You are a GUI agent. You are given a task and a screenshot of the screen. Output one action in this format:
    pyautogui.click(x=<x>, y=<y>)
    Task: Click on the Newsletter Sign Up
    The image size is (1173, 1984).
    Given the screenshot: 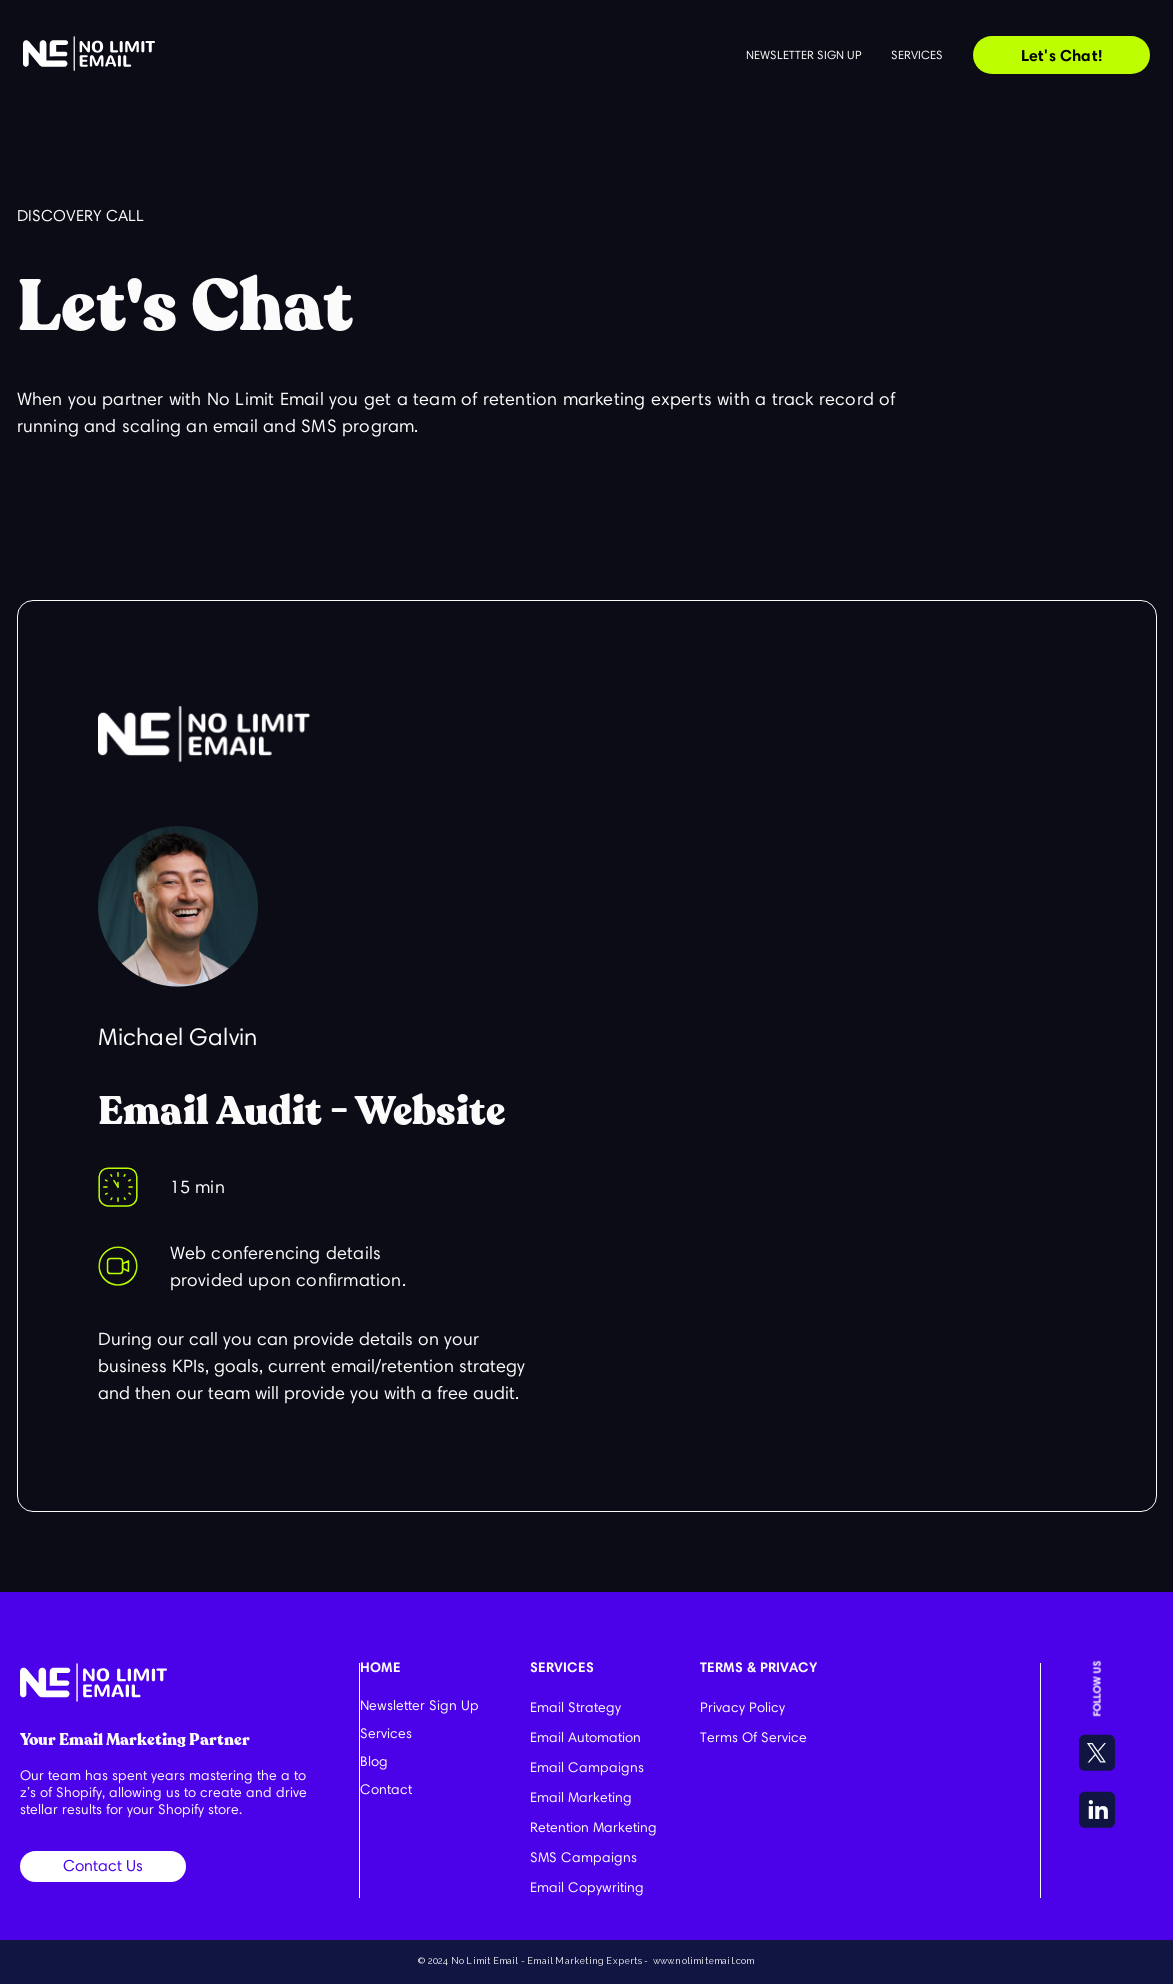 What is the action you would take?
    pyautogui.click(x=419, y=1705)
    